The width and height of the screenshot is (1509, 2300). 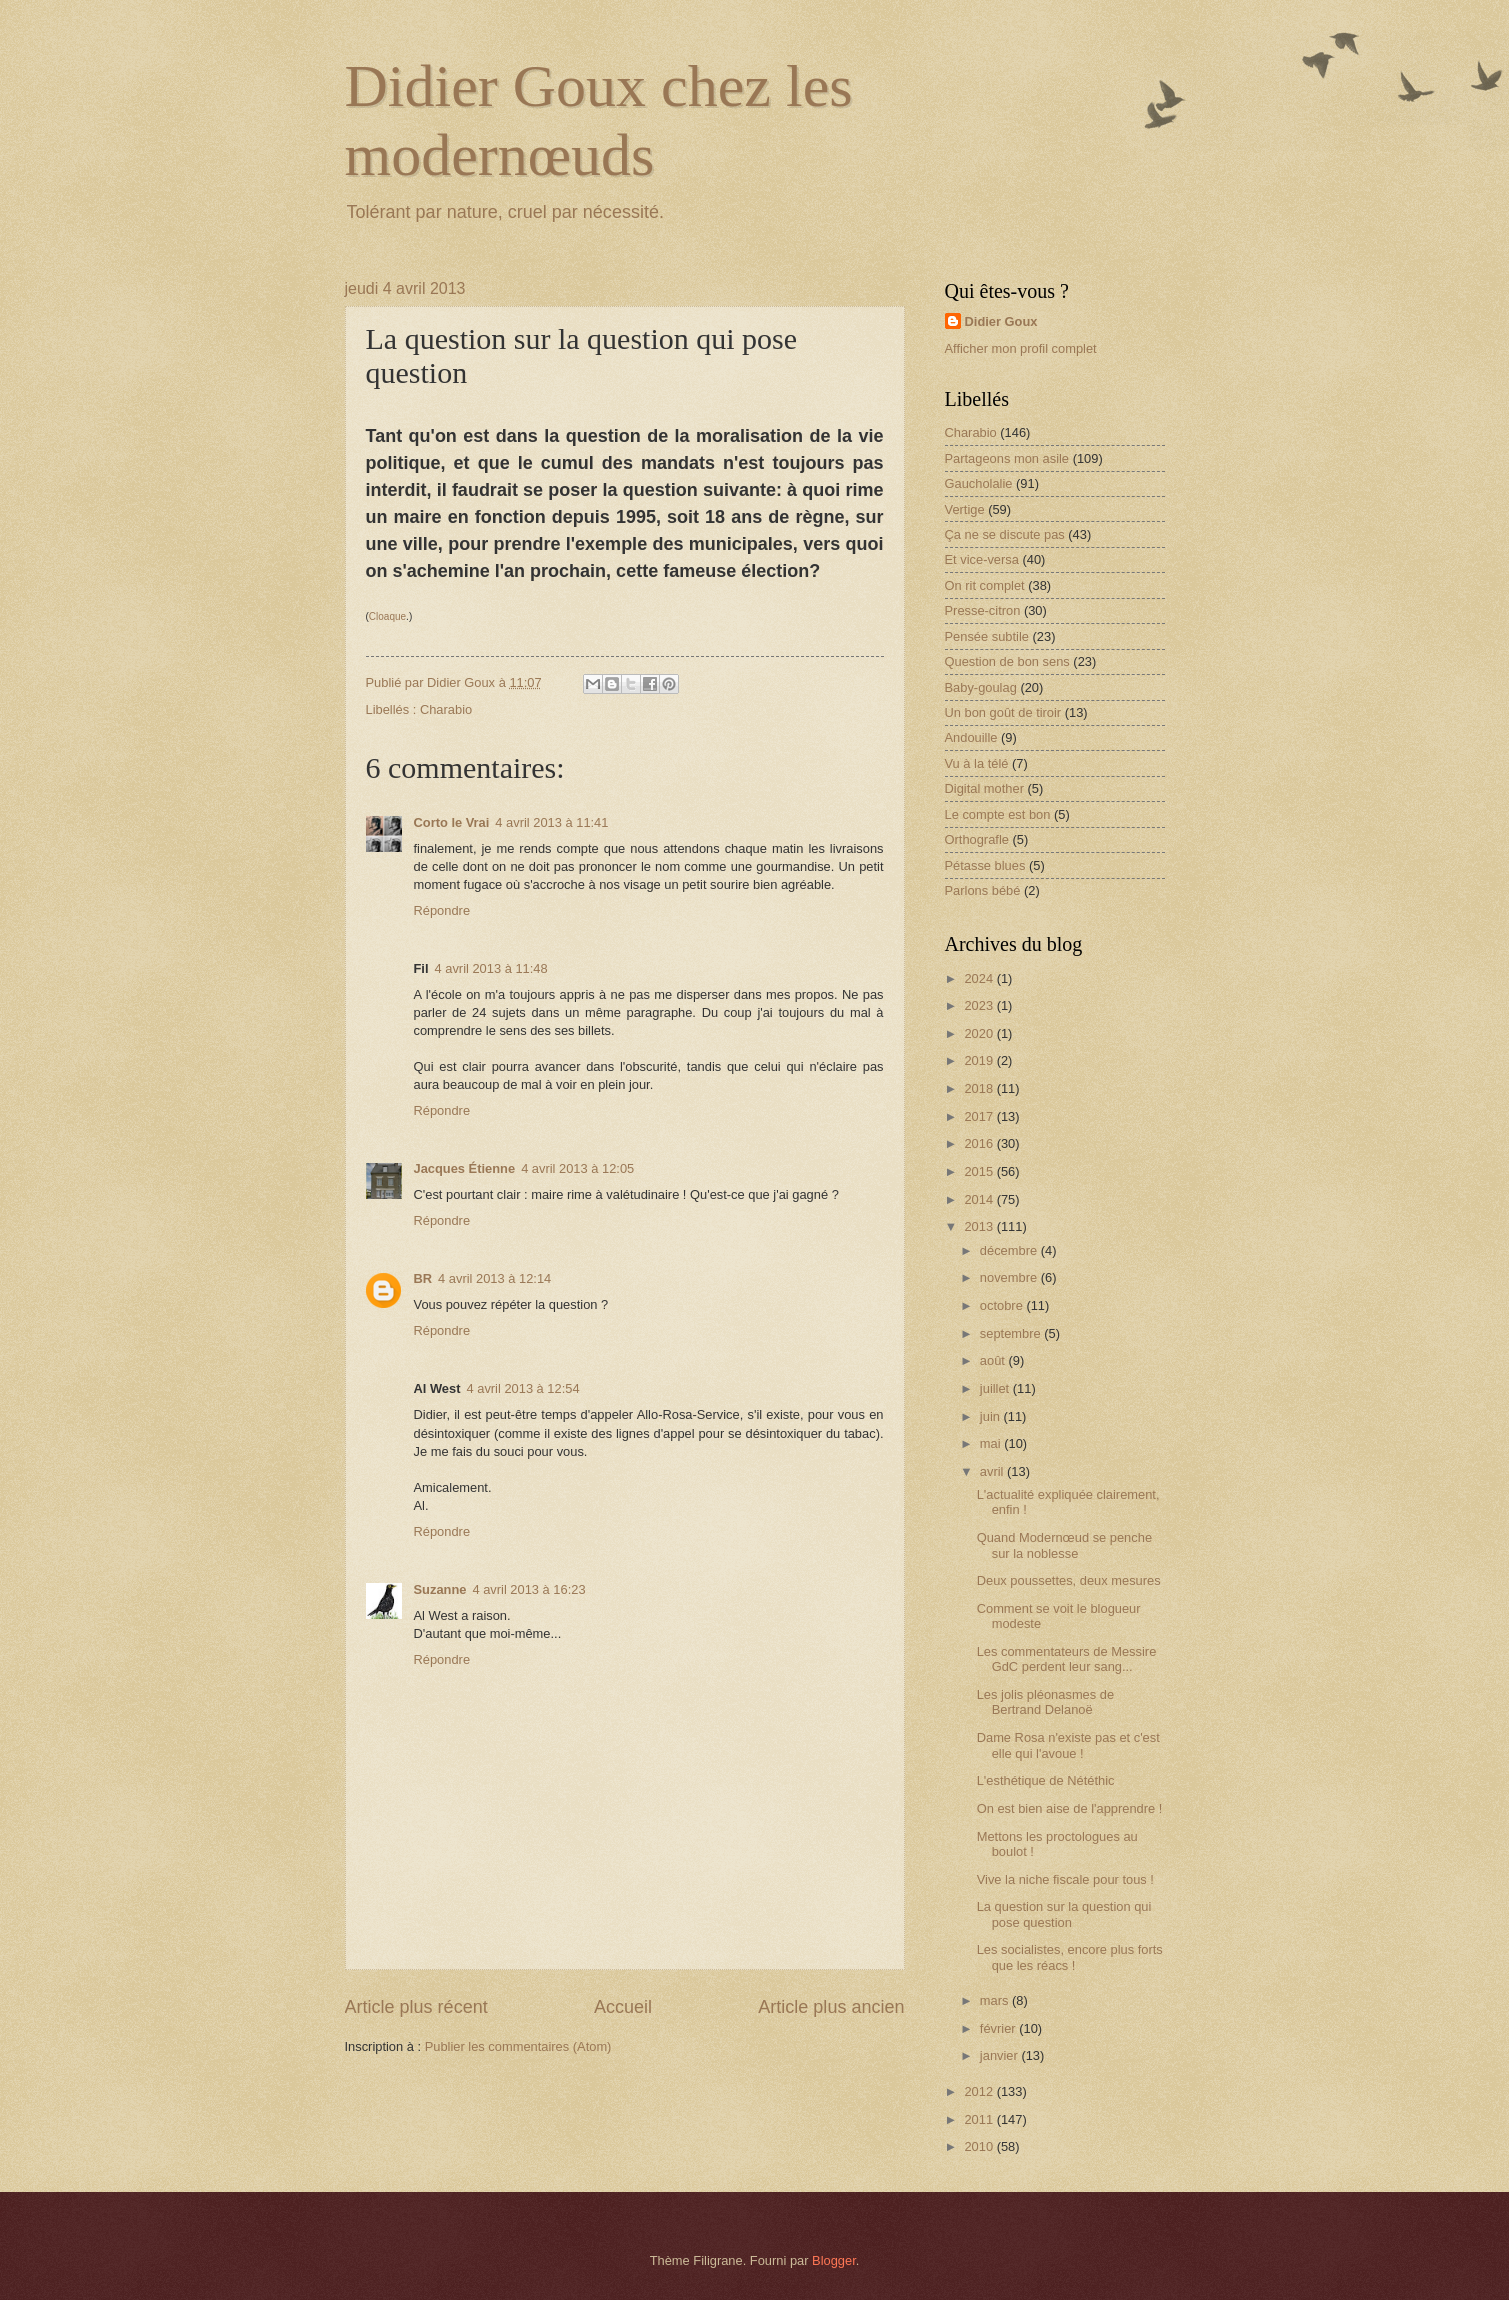 I want to click on août, so click(x=994, y=1360).